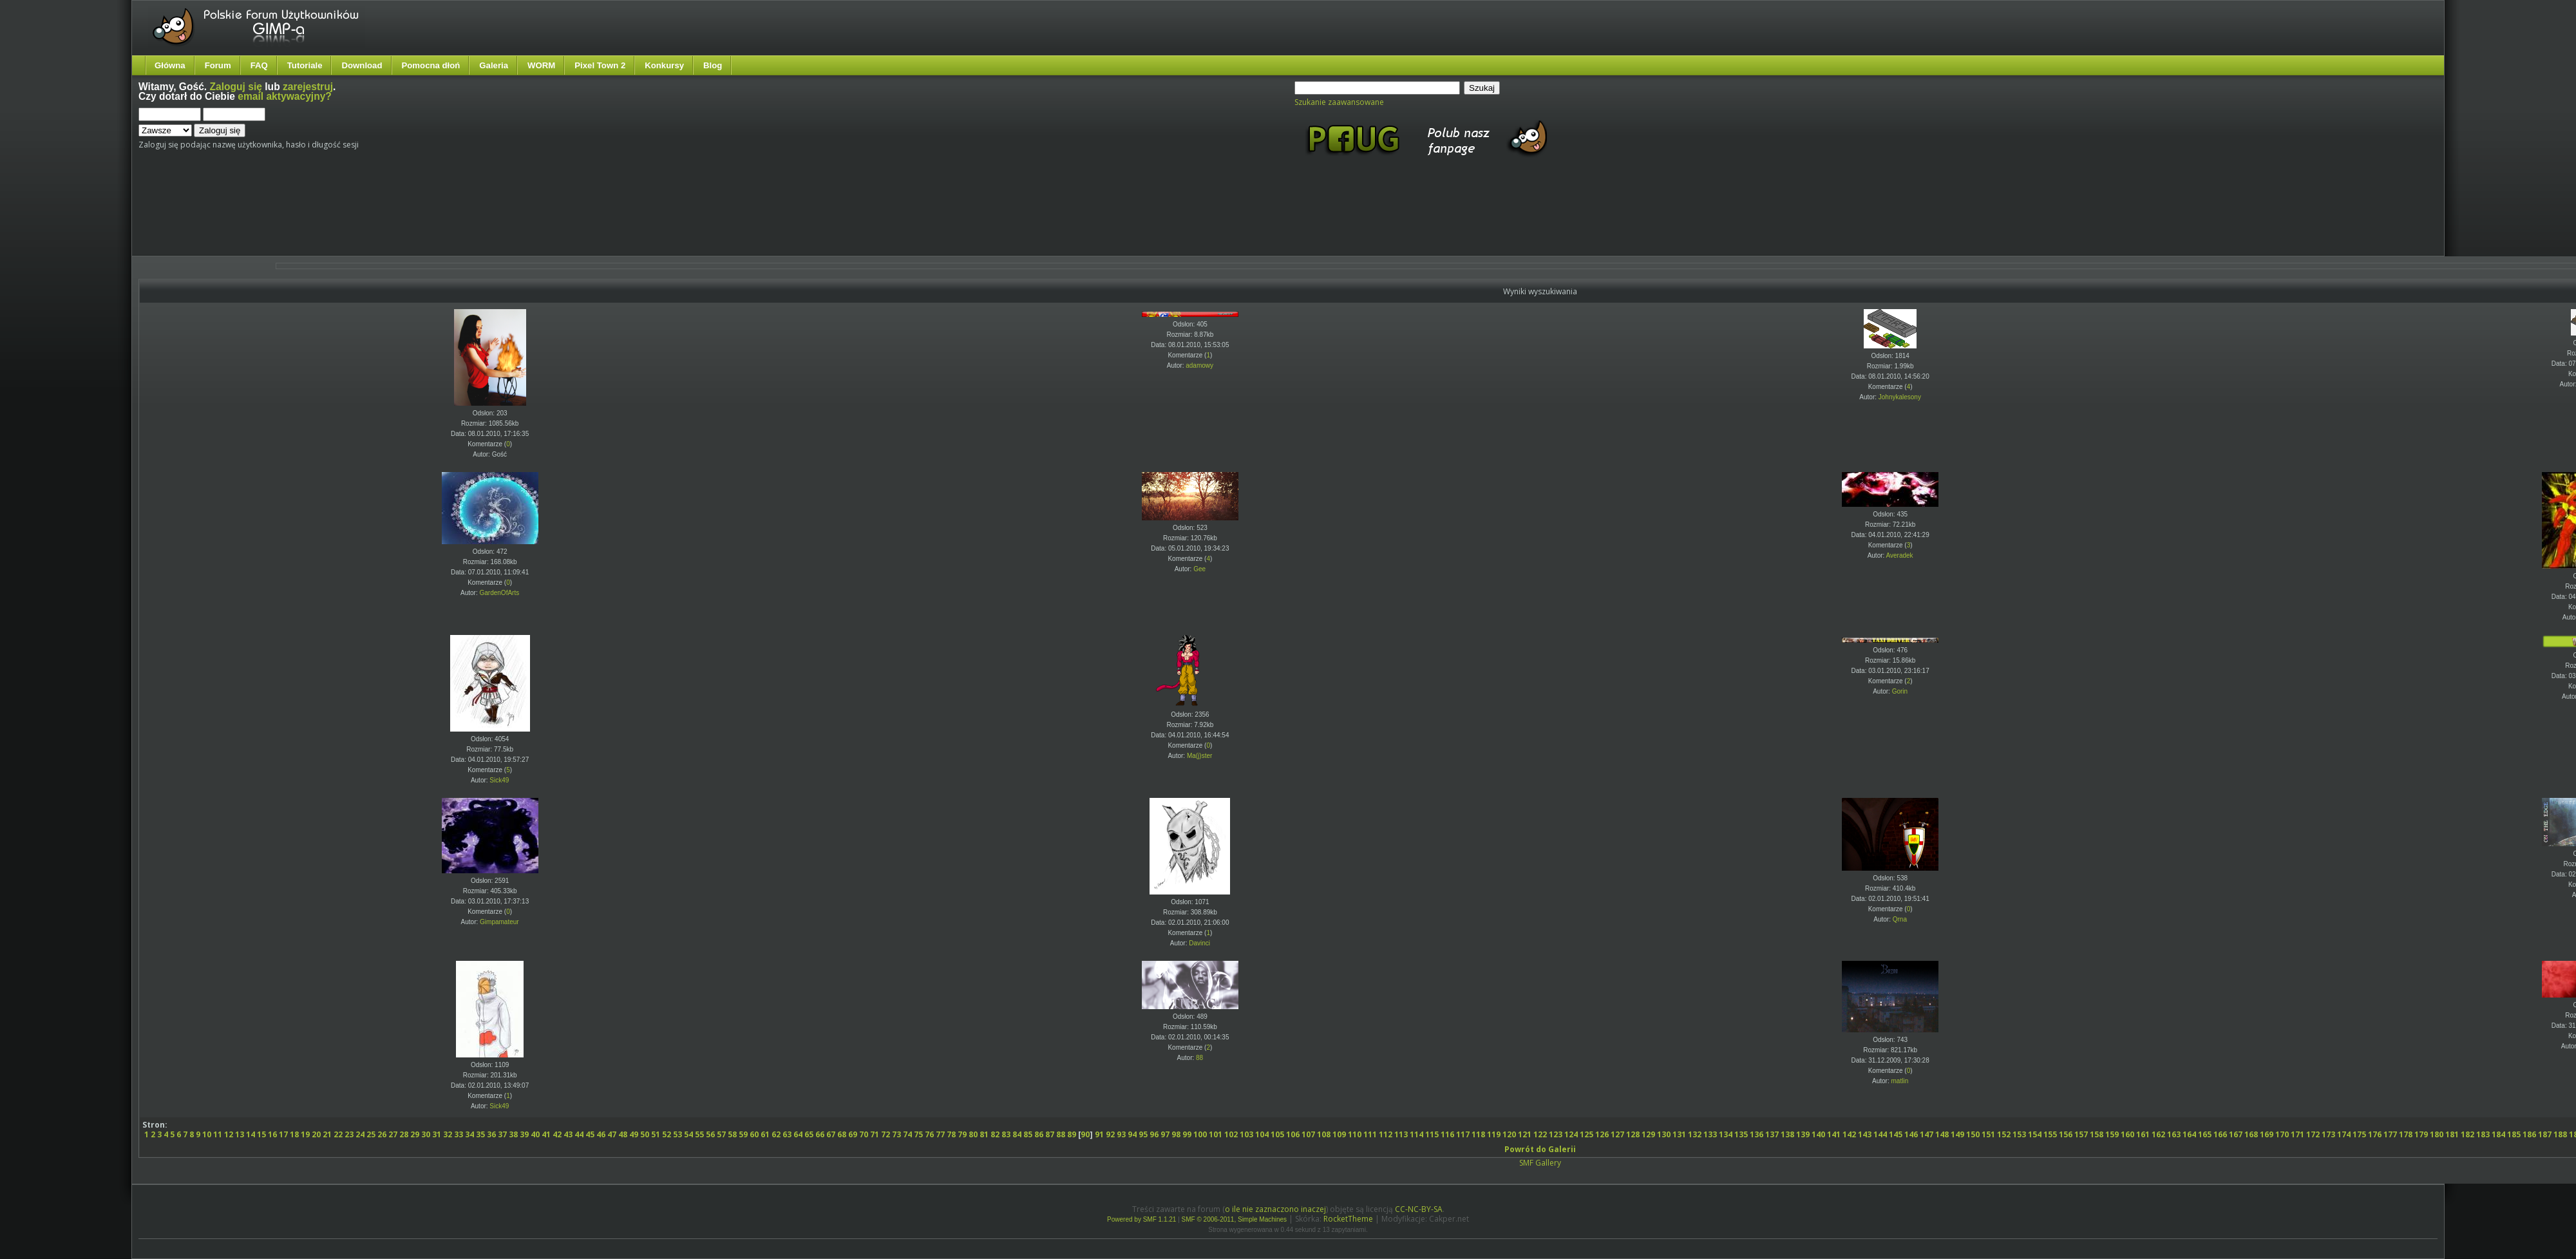 This screenshot has width=2576, height=1259. What do you see at coordinates (1016, 1134) in the screenshot?
I see `84` at bounding box center [1016, 1134].